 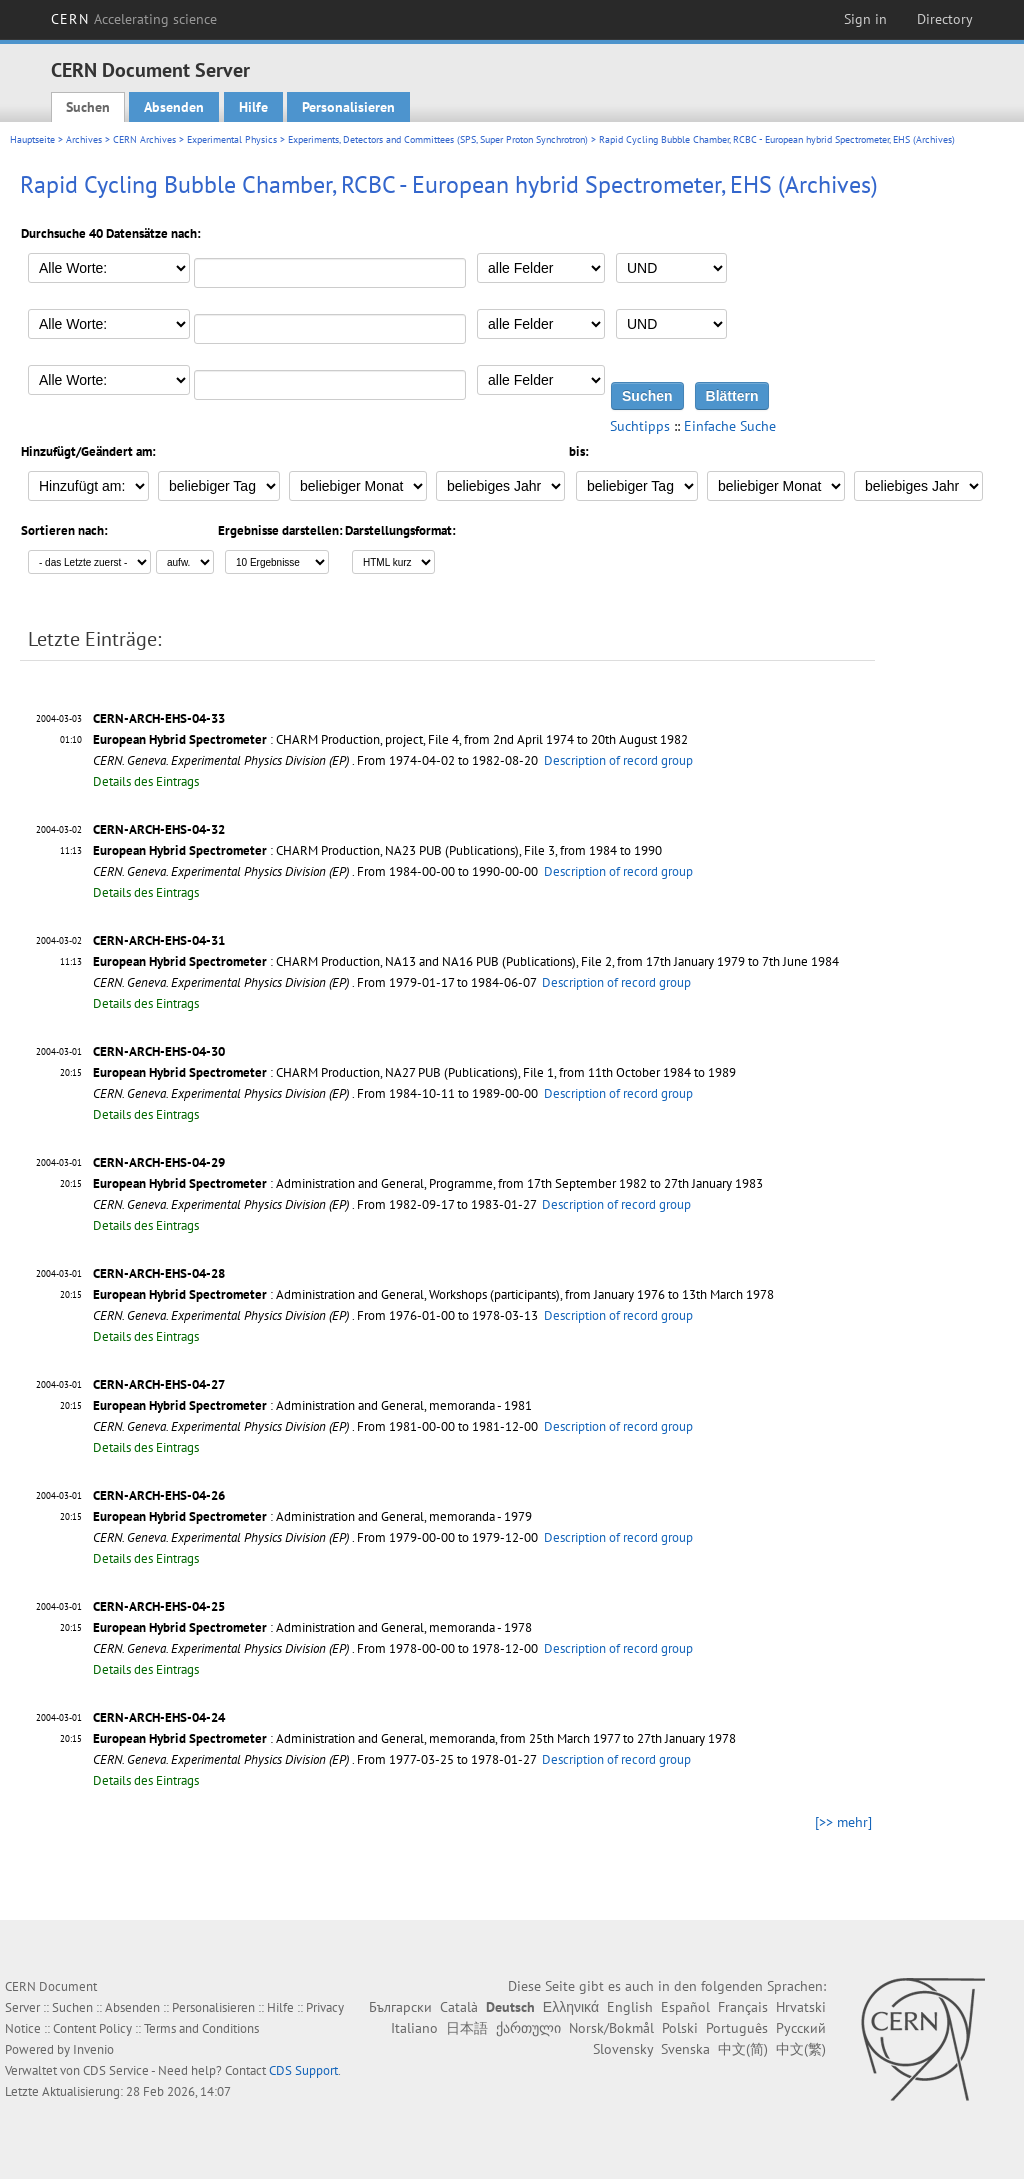 What do you see at coordinates (32, 139) in the screenshot?
I see `Hauptseite` at bounding box center [32, 139].